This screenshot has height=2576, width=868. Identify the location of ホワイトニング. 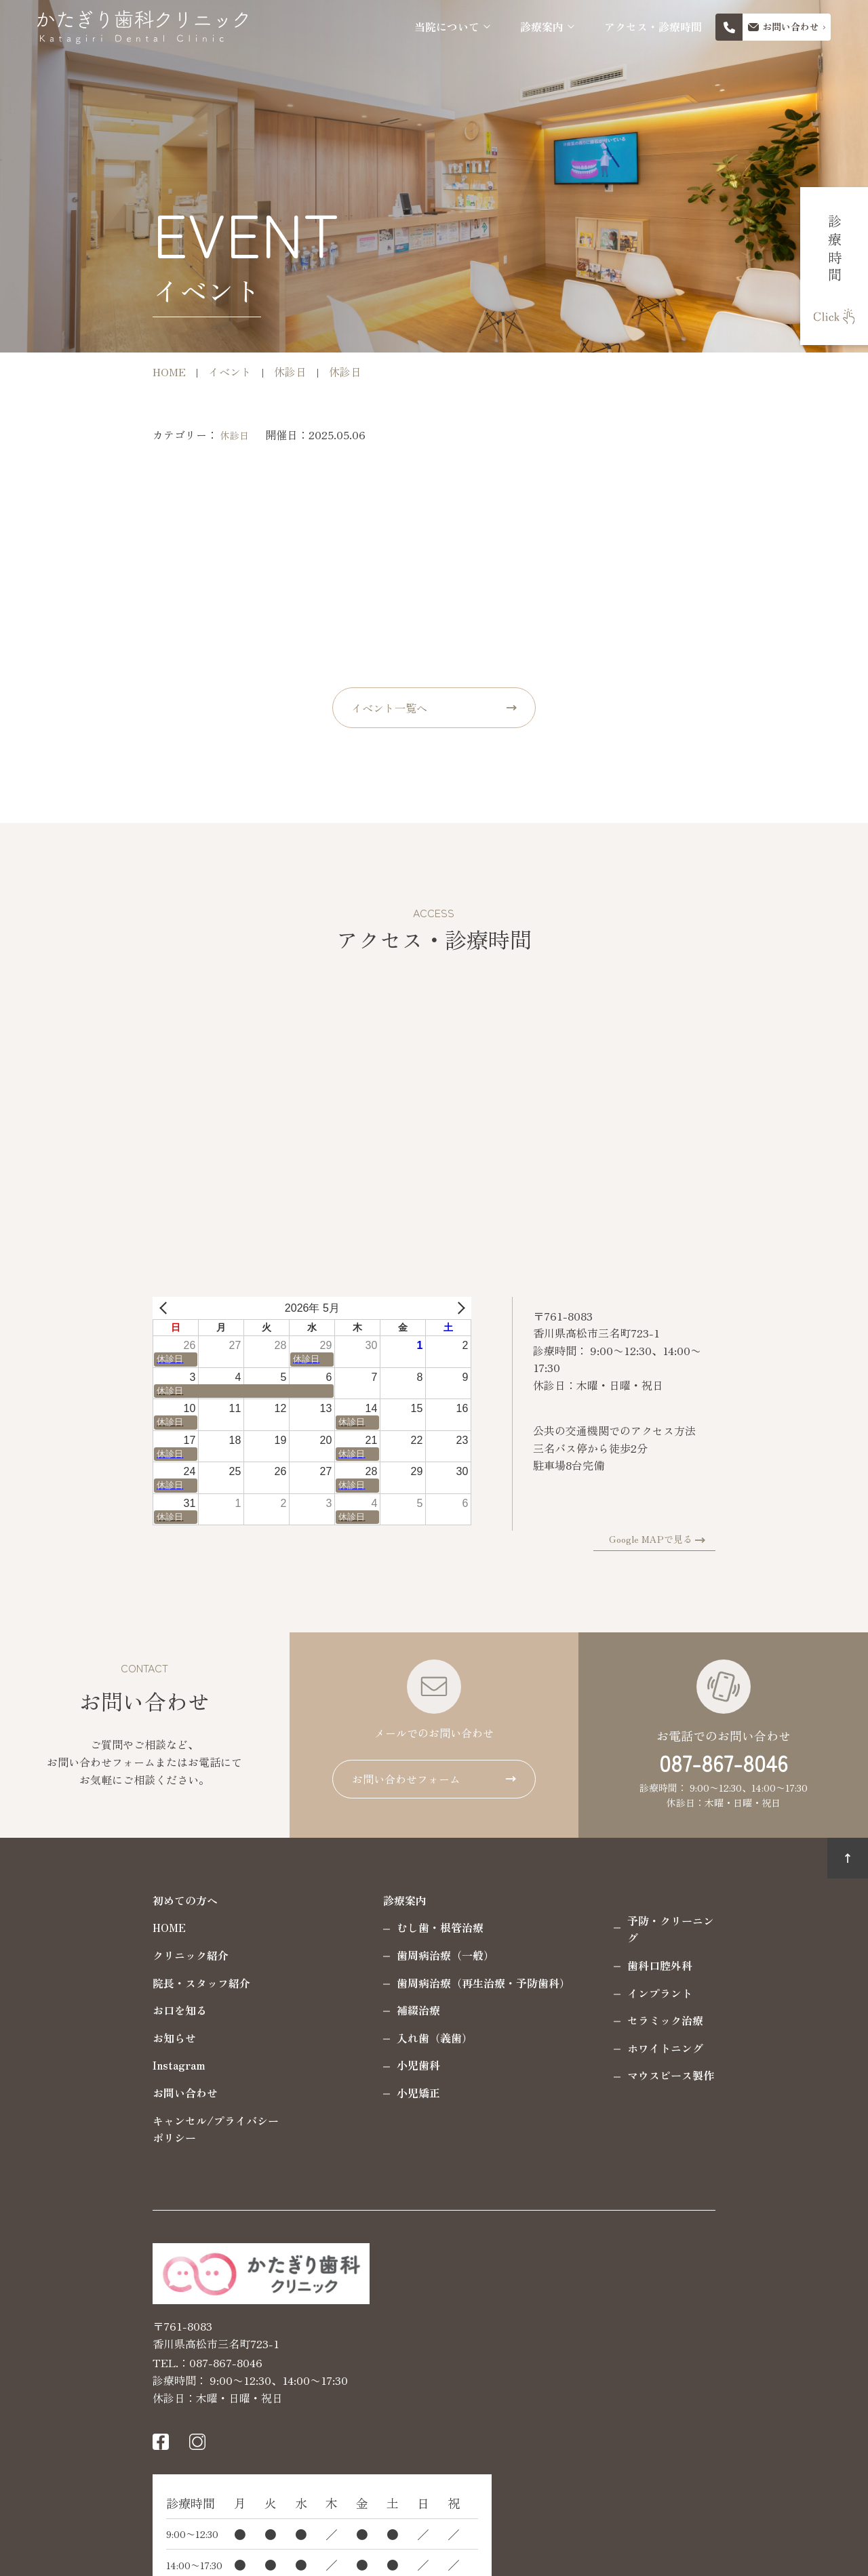
(560, 2030).